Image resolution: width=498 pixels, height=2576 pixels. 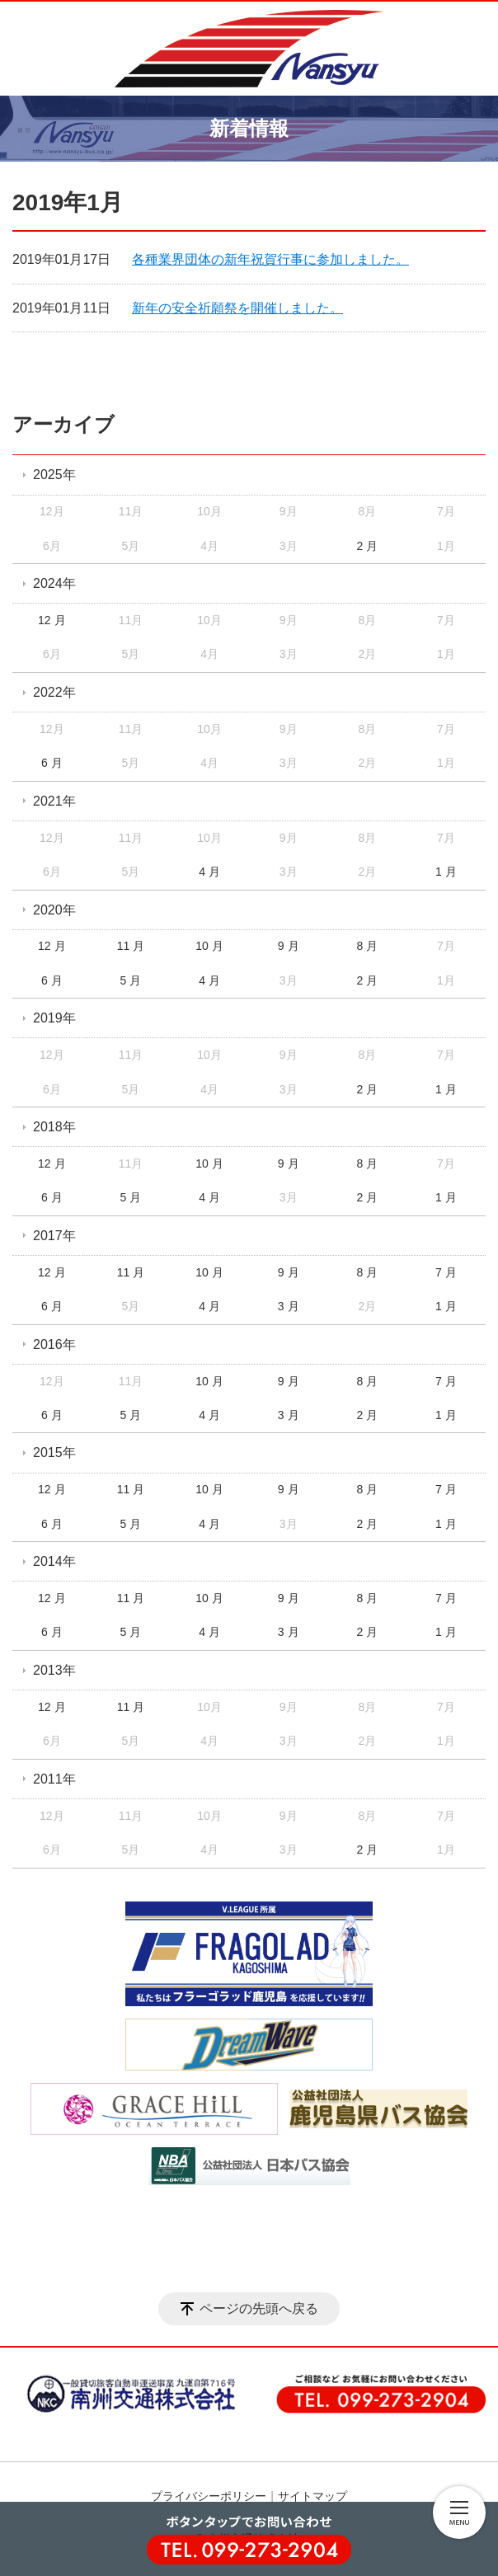 What do you see at coordinates (54, 583) in the screenshot?
I see `2024年` at bounding box center [54, 583].